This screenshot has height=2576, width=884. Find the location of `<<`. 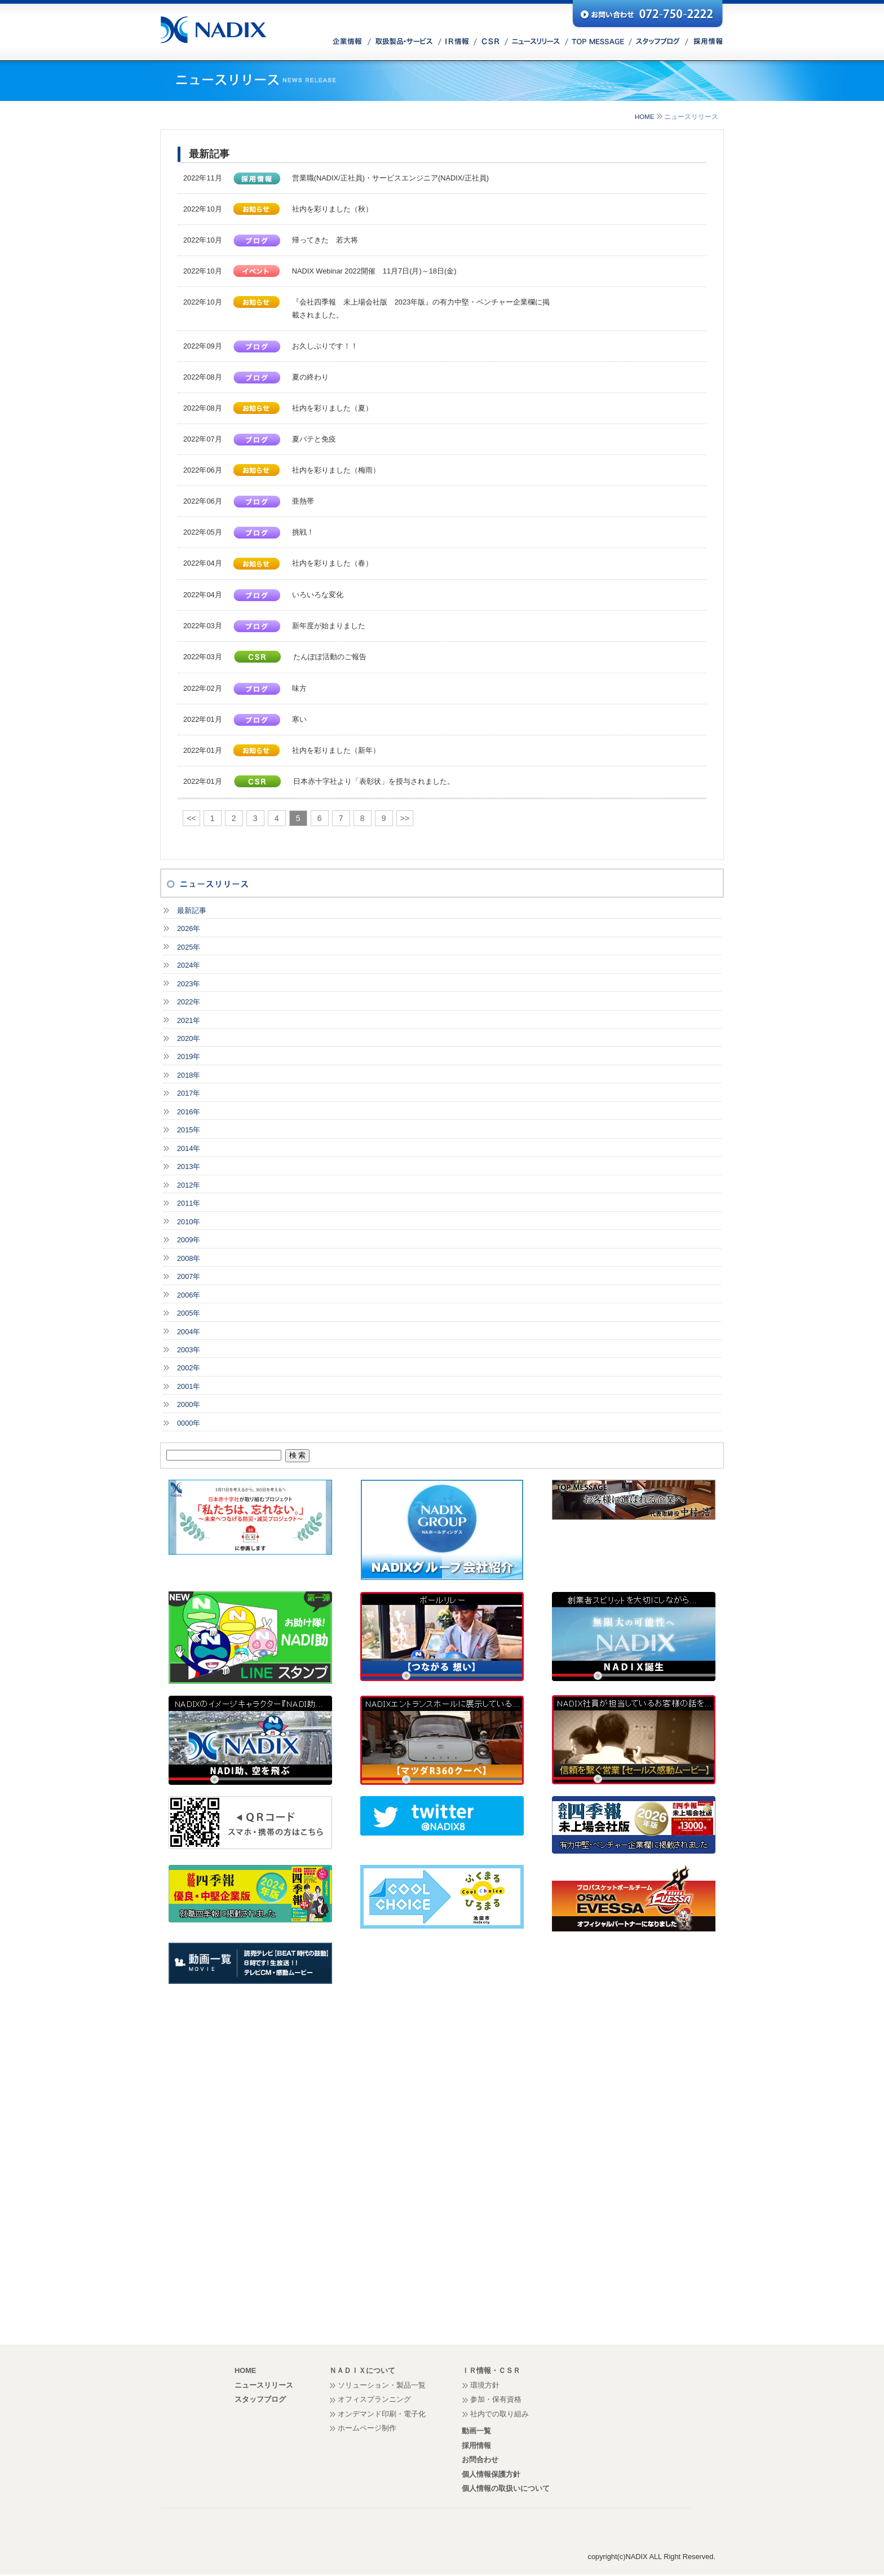

<< is located at coordinates (191, 818).